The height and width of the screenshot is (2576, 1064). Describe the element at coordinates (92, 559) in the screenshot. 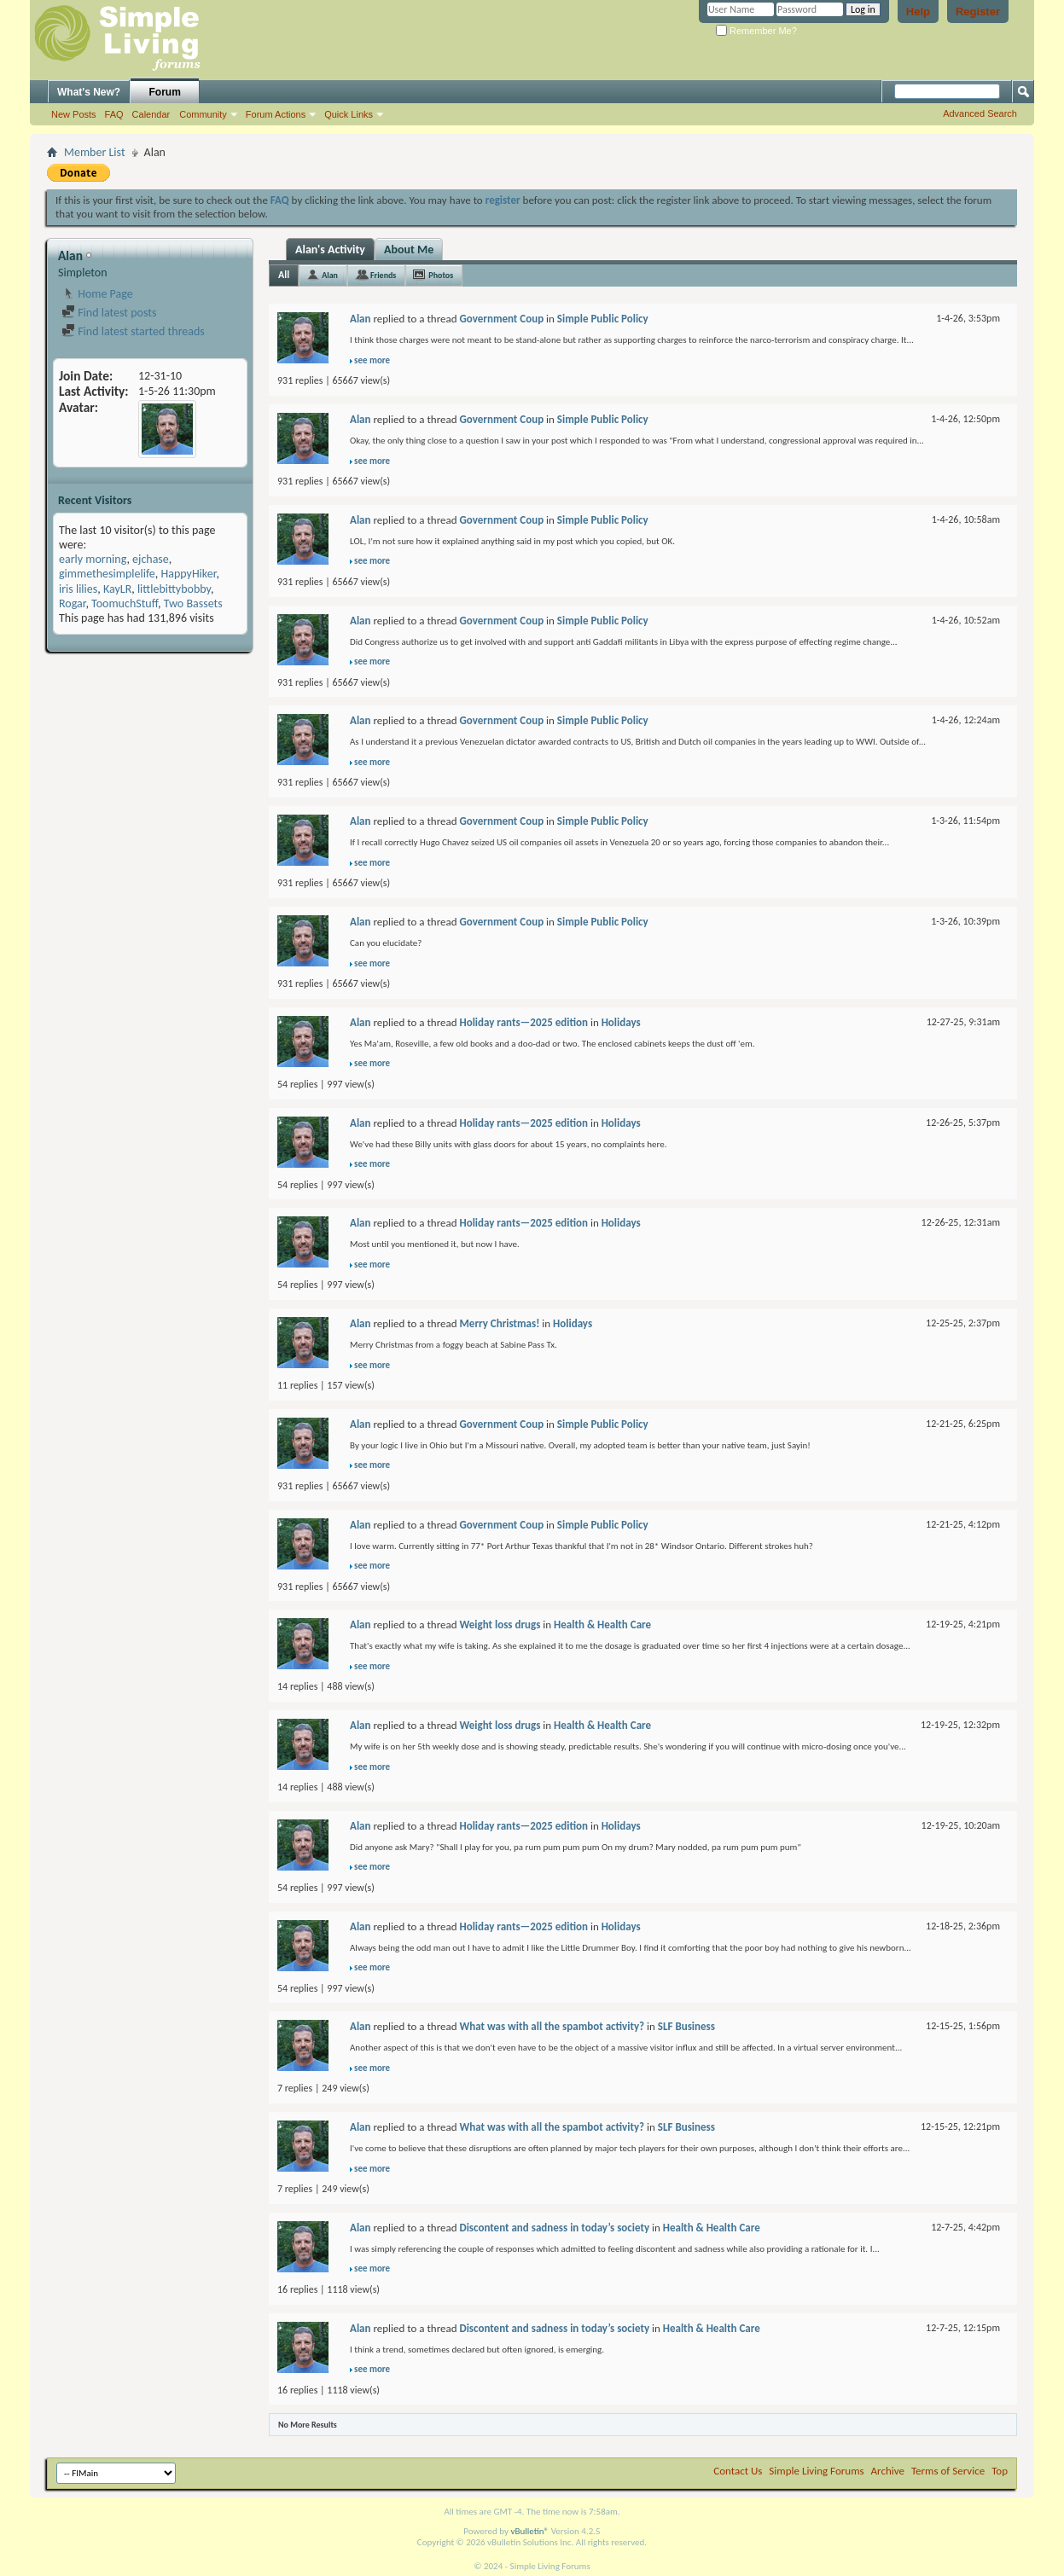

I see `early morning` at that location.